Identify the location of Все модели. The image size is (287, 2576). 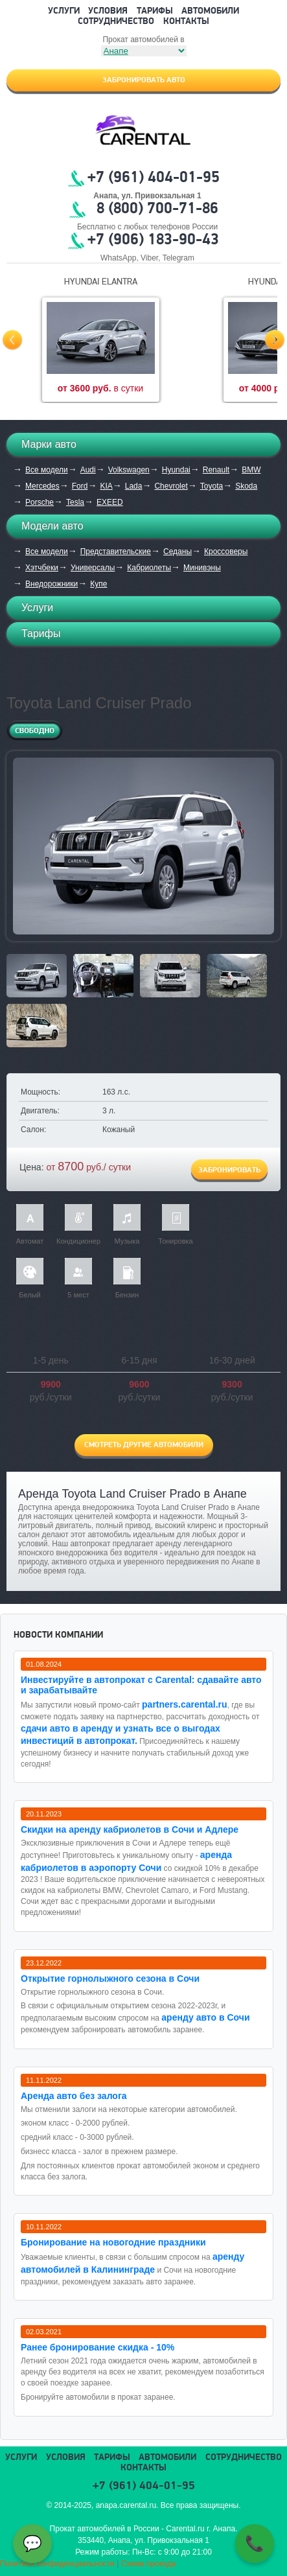
(46, 469).